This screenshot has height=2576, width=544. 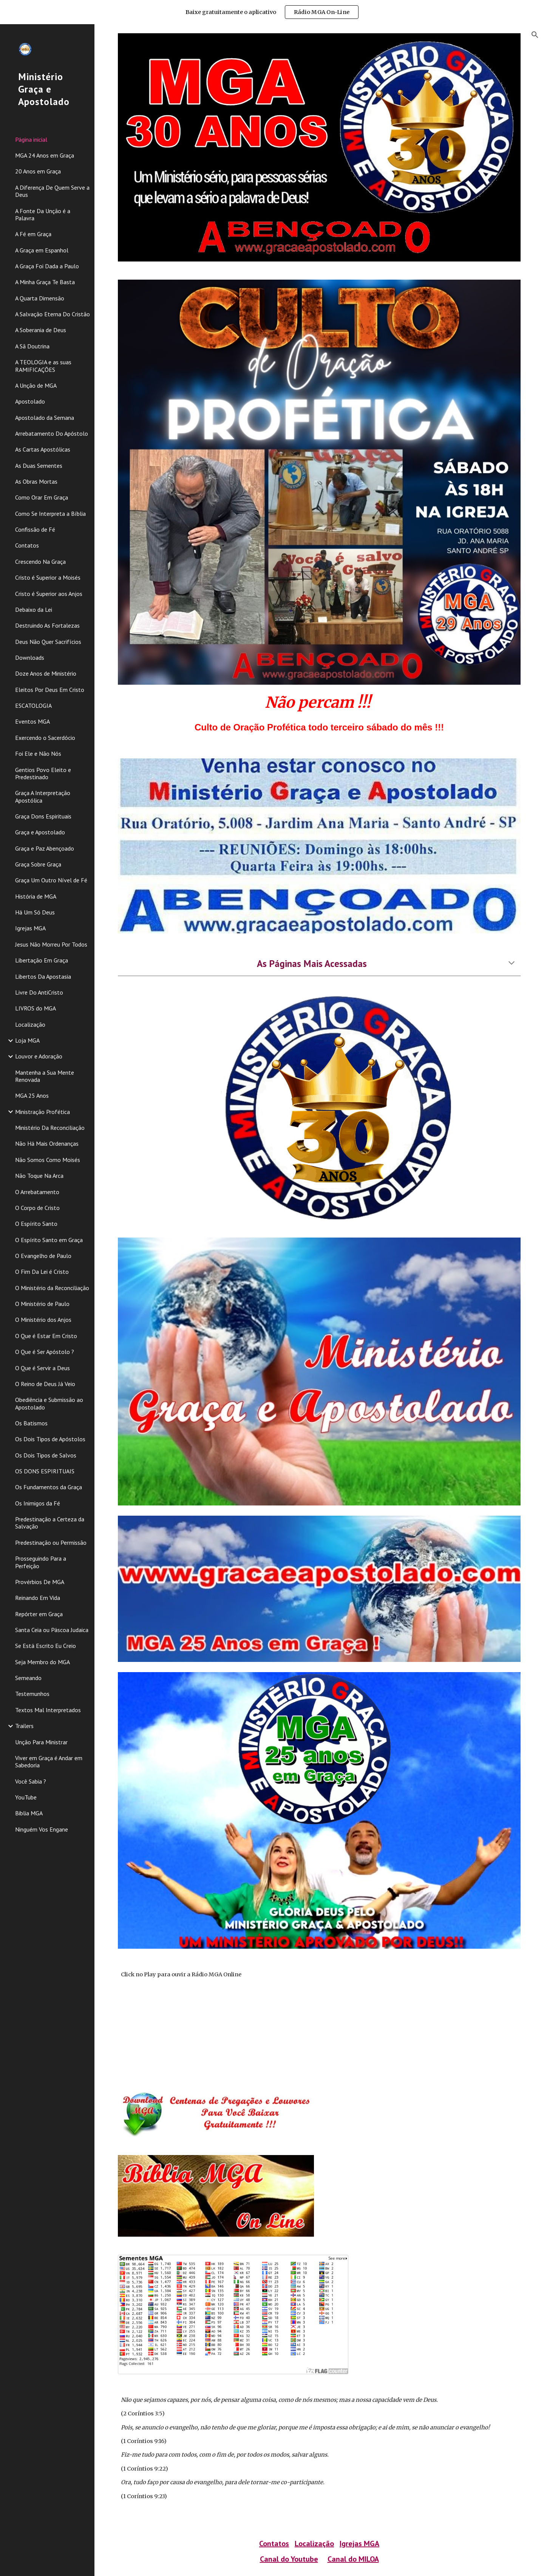 What do you see at coordinates (37, 1503) in the screenshot?
I see `Os Inimigos da Fé [link]` at bounding box center [37, 1503].